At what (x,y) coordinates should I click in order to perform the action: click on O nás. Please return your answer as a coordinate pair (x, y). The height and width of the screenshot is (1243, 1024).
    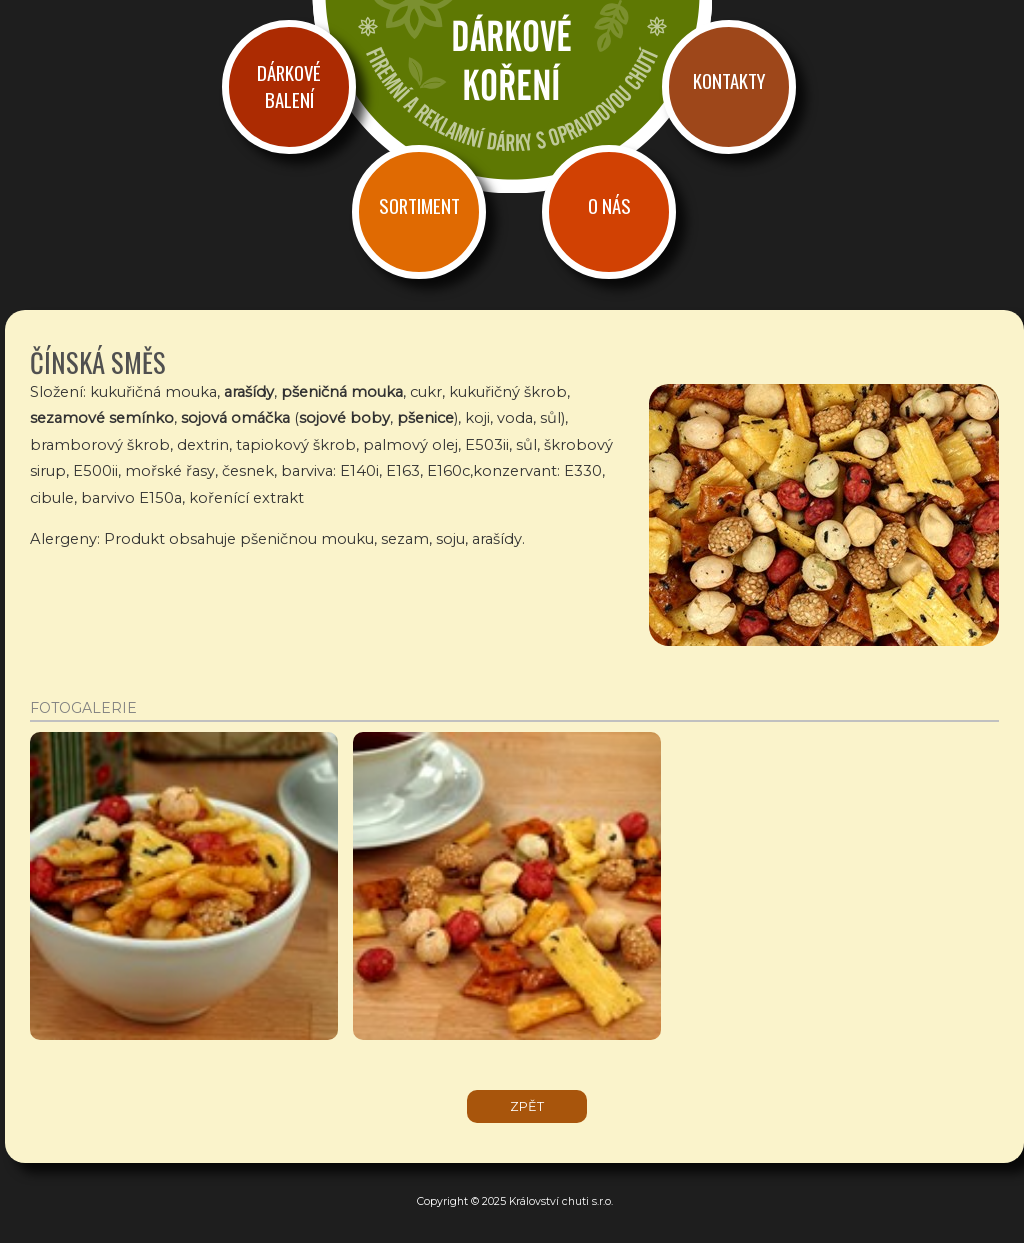
    Looking at the image, I should click on (609, 205).